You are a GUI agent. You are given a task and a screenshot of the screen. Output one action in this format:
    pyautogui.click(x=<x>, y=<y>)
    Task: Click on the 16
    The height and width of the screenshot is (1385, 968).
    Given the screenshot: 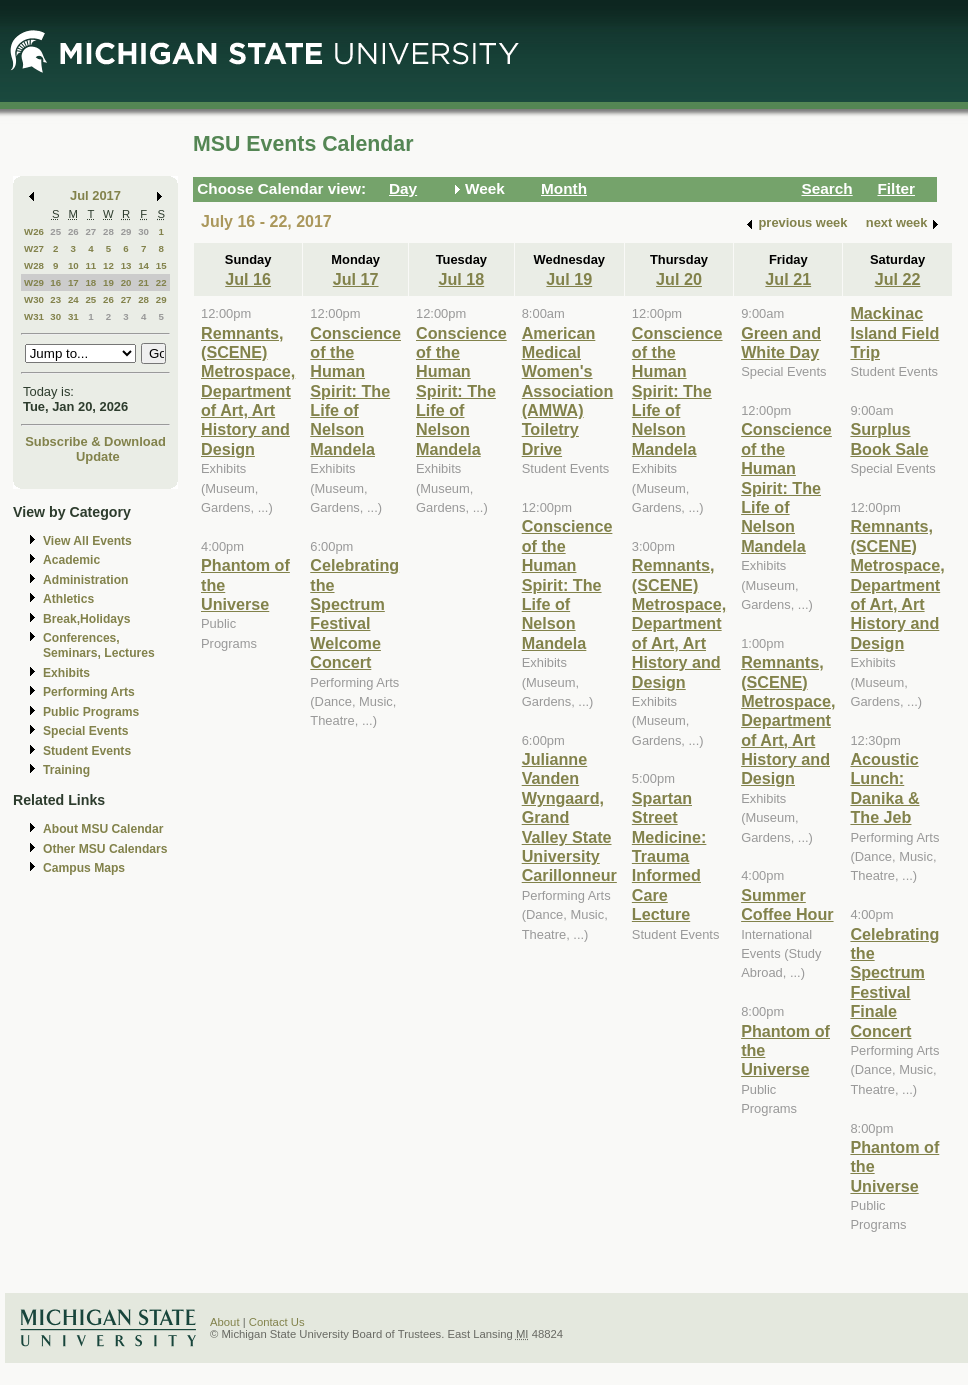 What is the action you would take?
    pyautogui.click(x=55, y=282)
    